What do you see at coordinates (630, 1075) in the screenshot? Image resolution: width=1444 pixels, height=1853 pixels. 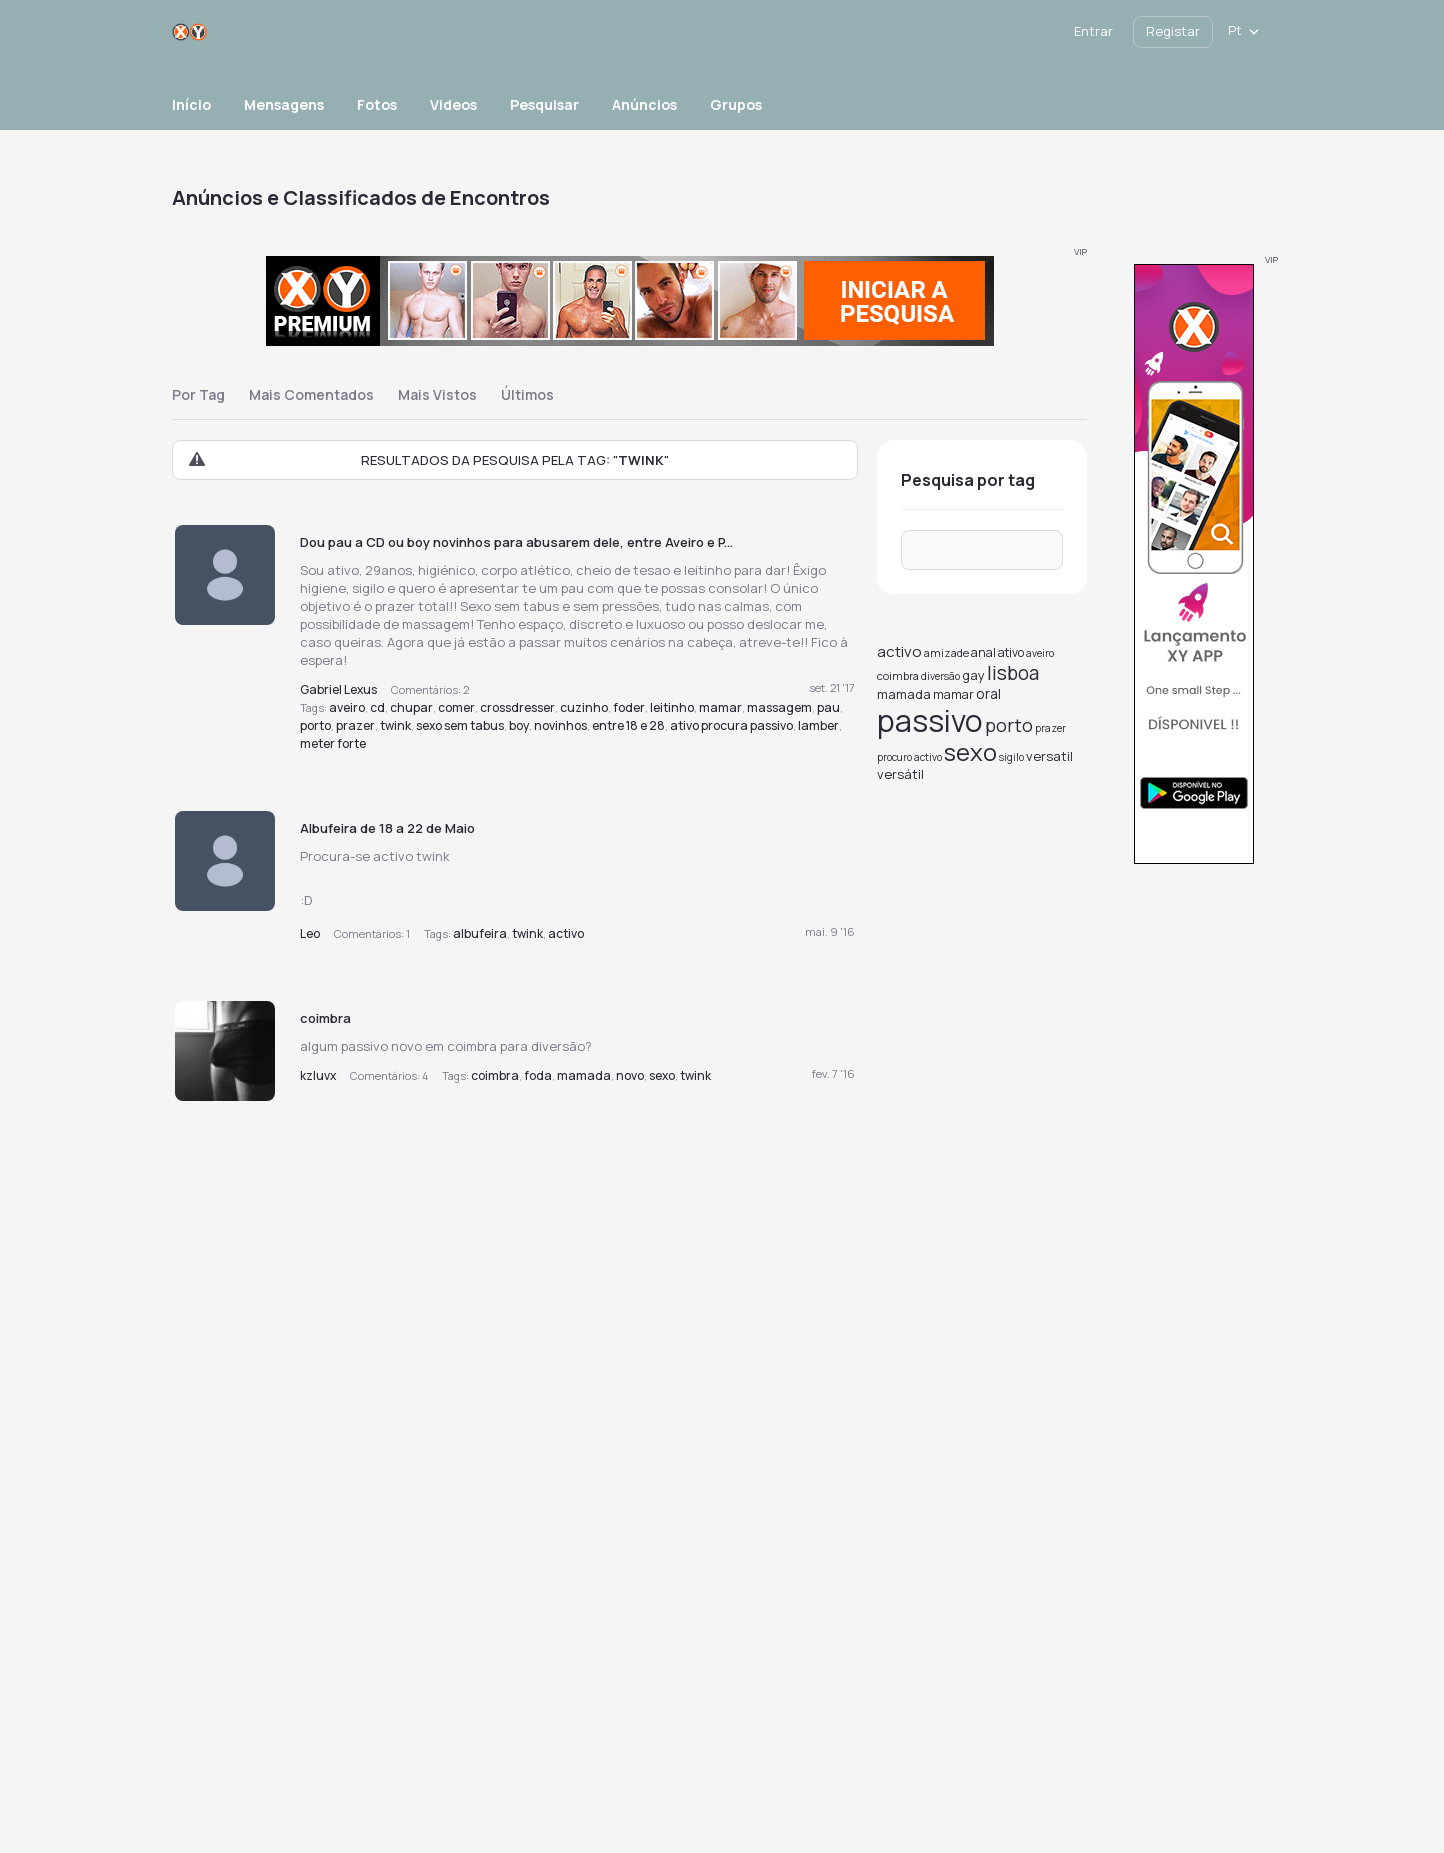 I see `novo` at bounding box center [630, 1075].